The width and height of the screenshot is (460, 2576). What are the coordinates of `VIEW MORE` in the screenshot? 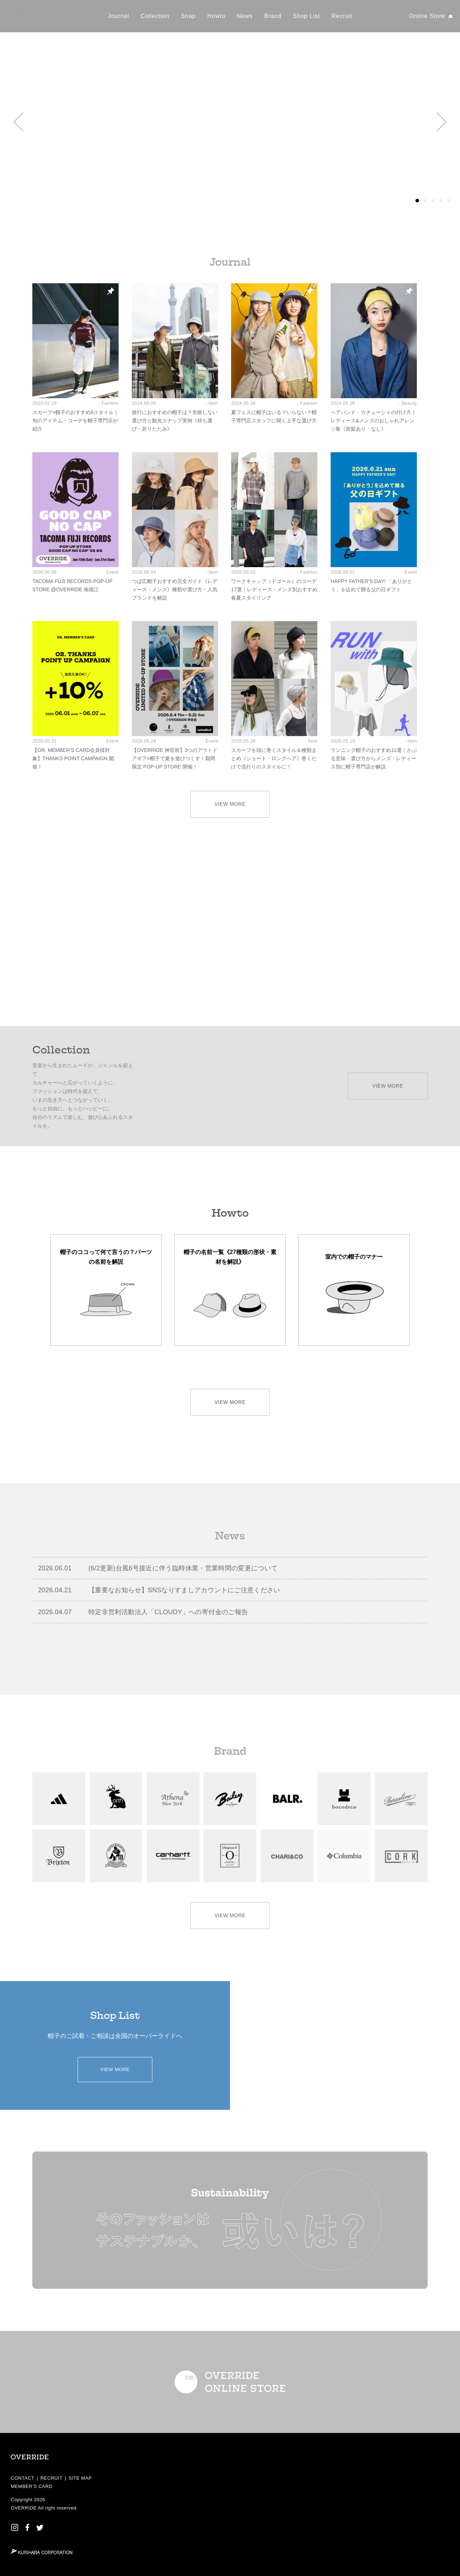 It's located at (230, 804).